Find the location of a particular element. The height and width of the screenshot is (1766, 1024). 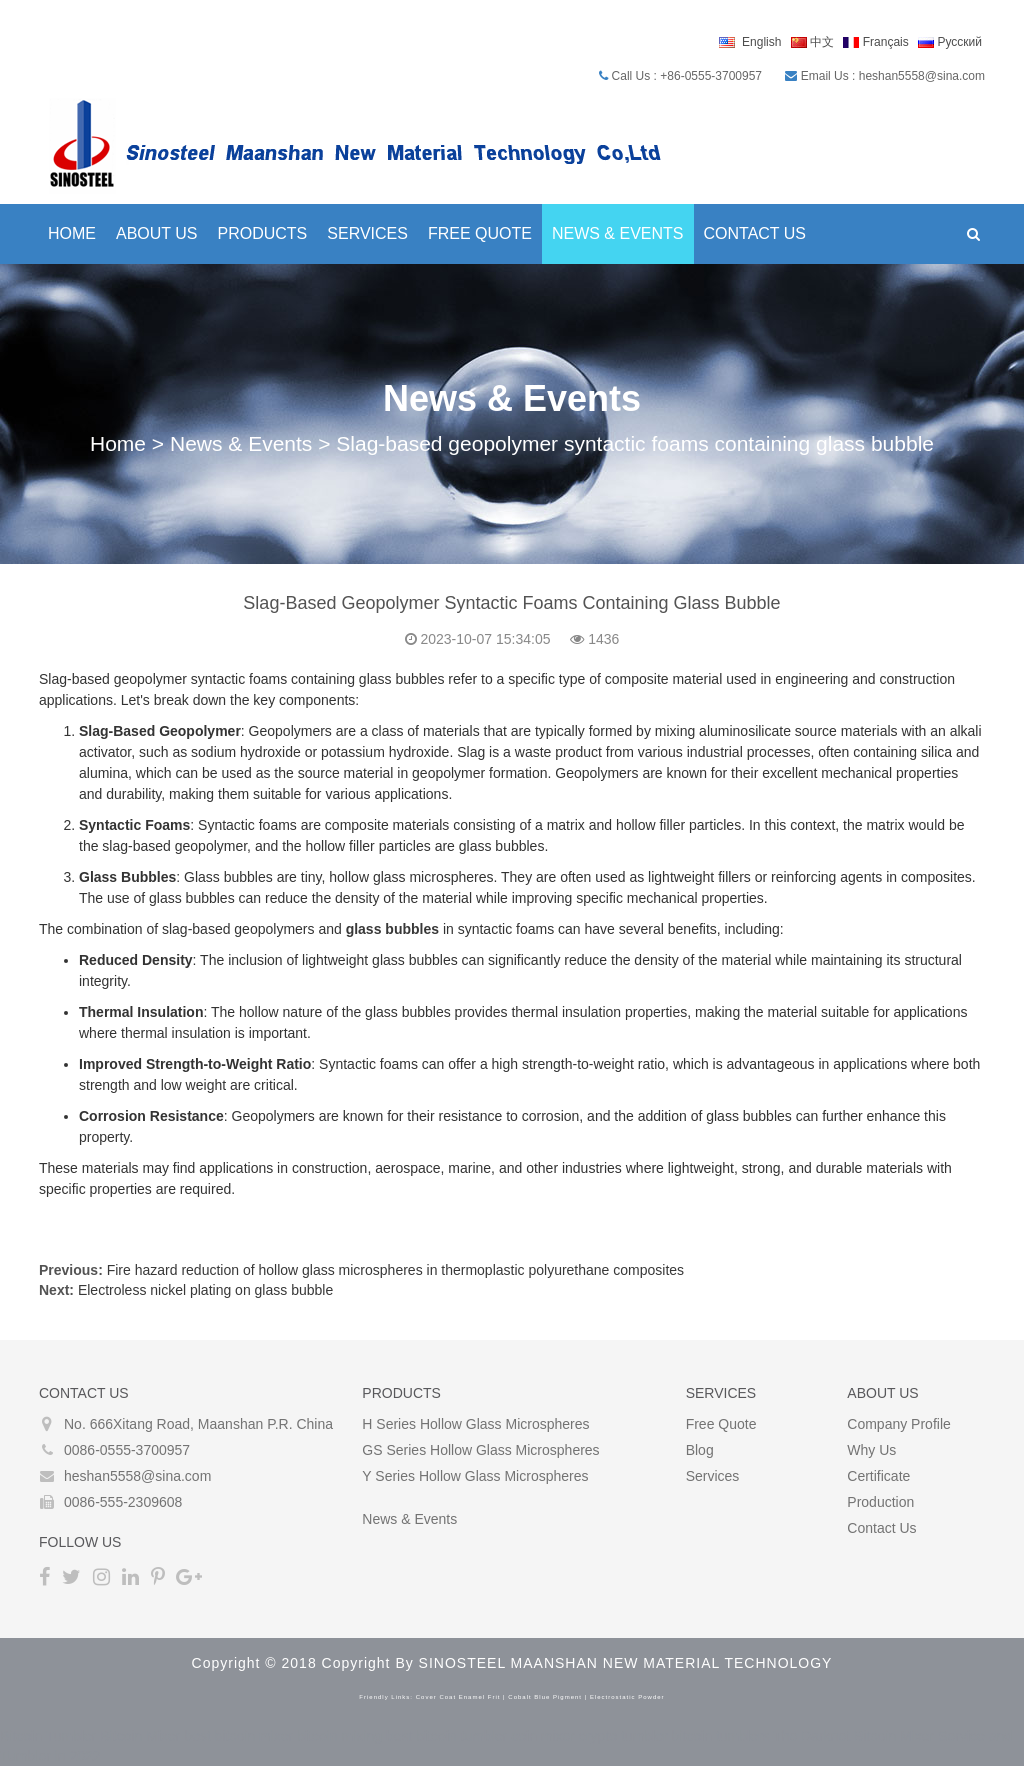

Contact Us is located at coordinates (755, 233).